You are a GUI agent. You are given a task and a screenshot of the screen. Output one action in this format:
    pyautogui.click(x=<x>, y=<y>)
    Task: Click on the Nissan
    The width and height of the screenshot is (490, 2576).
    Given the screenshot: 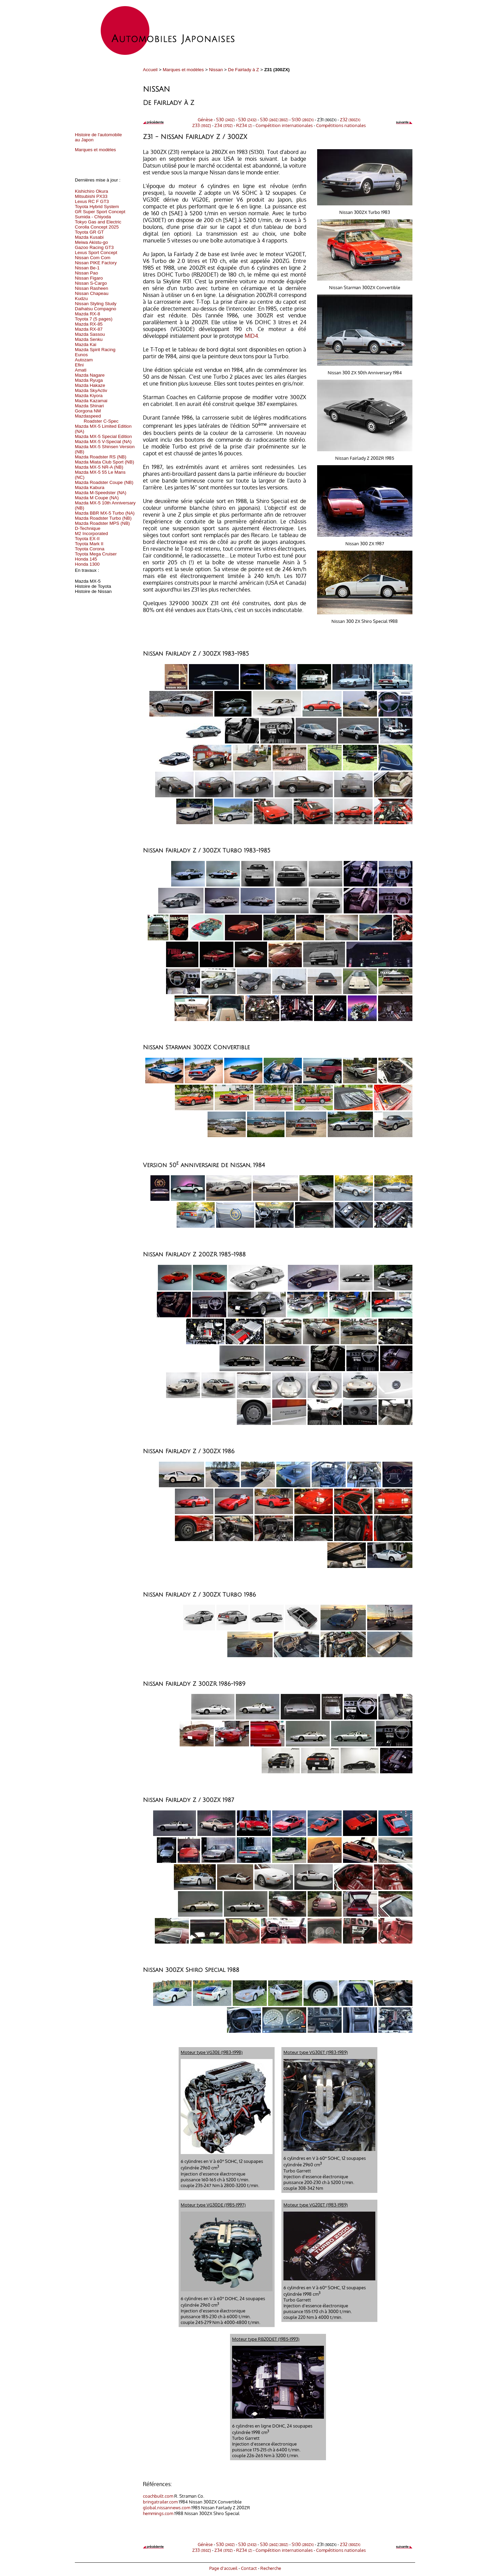 What is the action you would take?
    pyautogui.click(x=216, y=69)
    